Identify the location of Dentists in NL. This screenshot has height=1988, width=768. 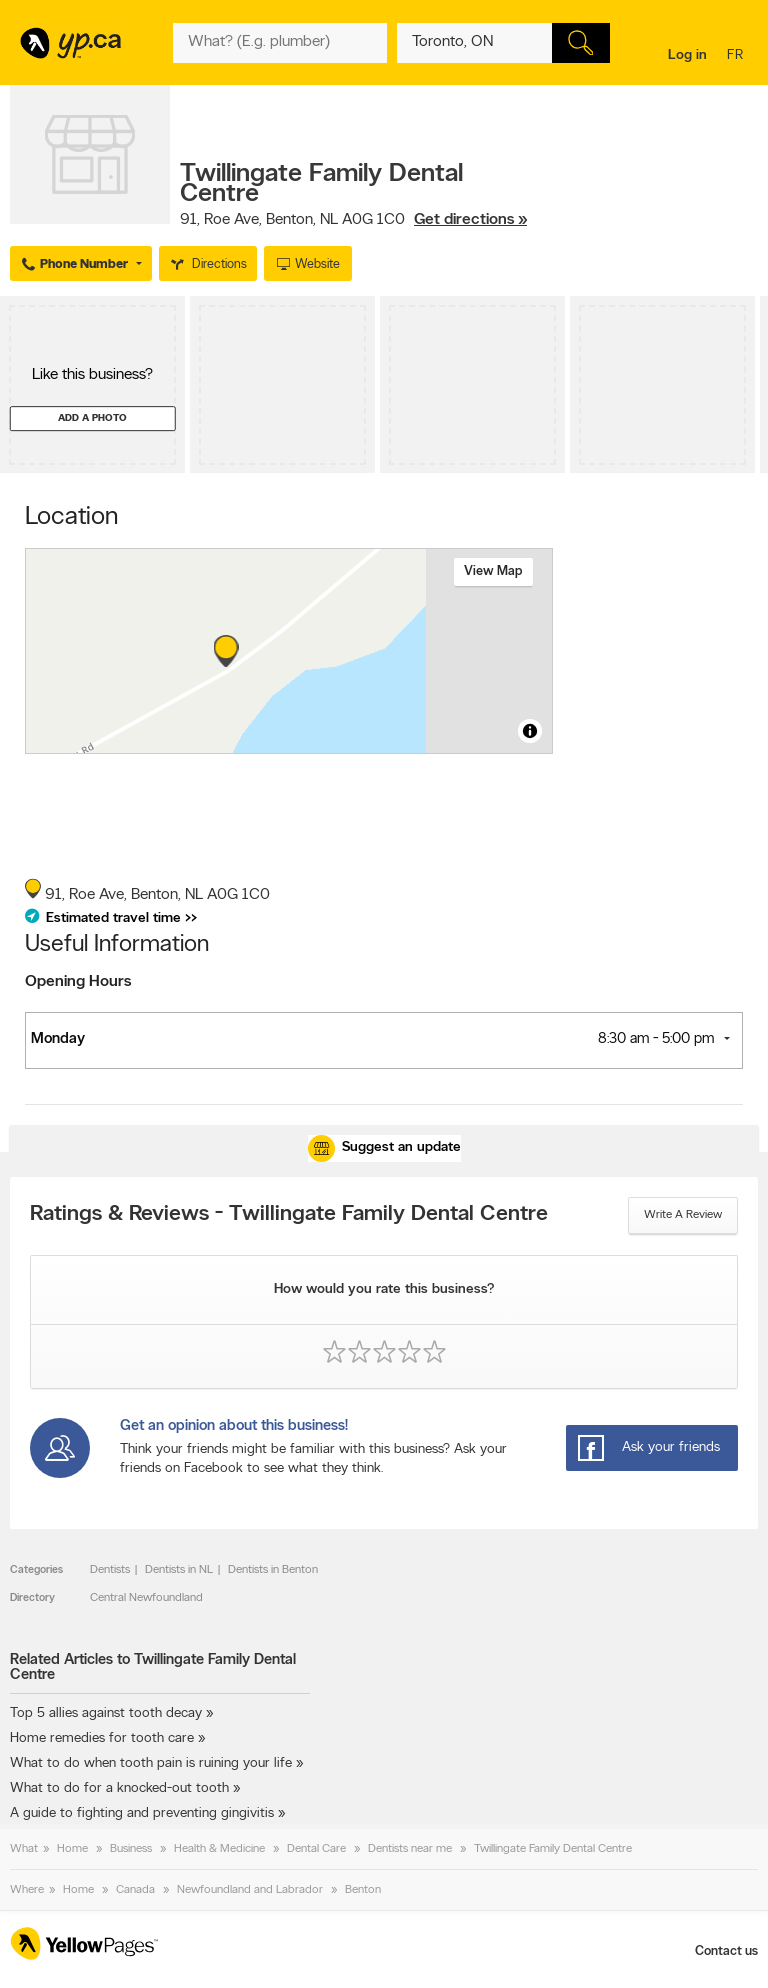
(179, 1570).